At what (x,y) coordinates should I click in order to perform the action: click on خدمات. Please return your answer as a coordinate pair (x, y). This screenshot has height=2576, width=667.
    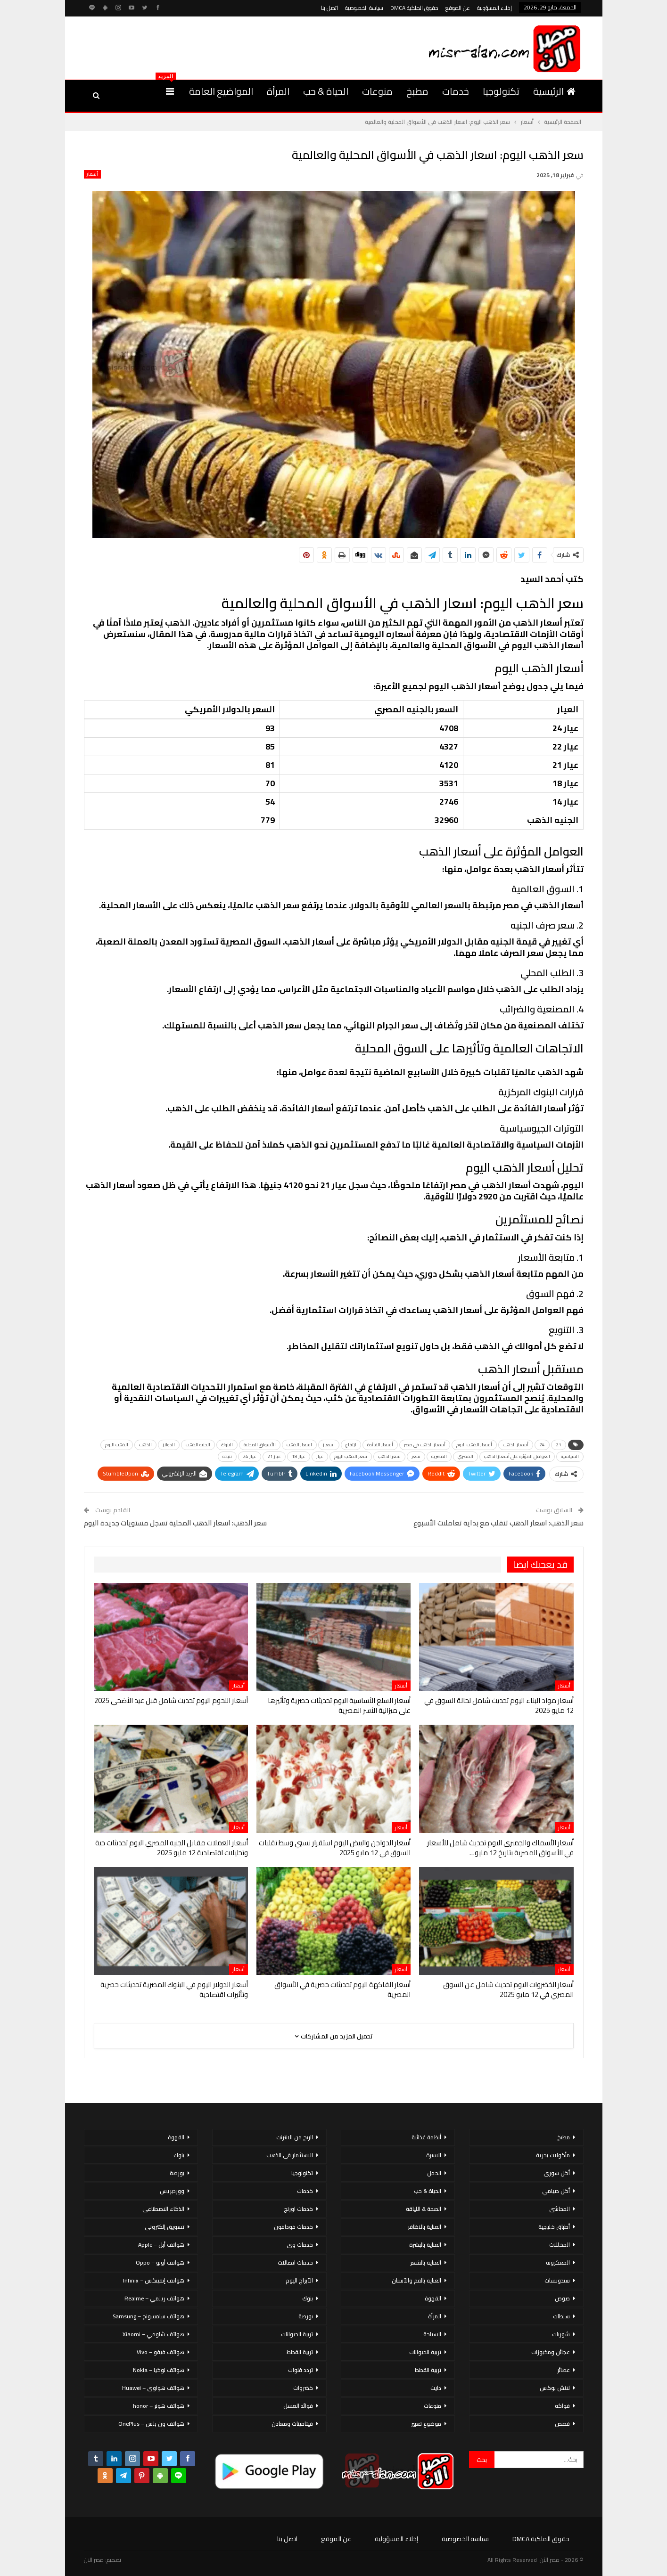
    Looking at the image, I should click on (455, 91).